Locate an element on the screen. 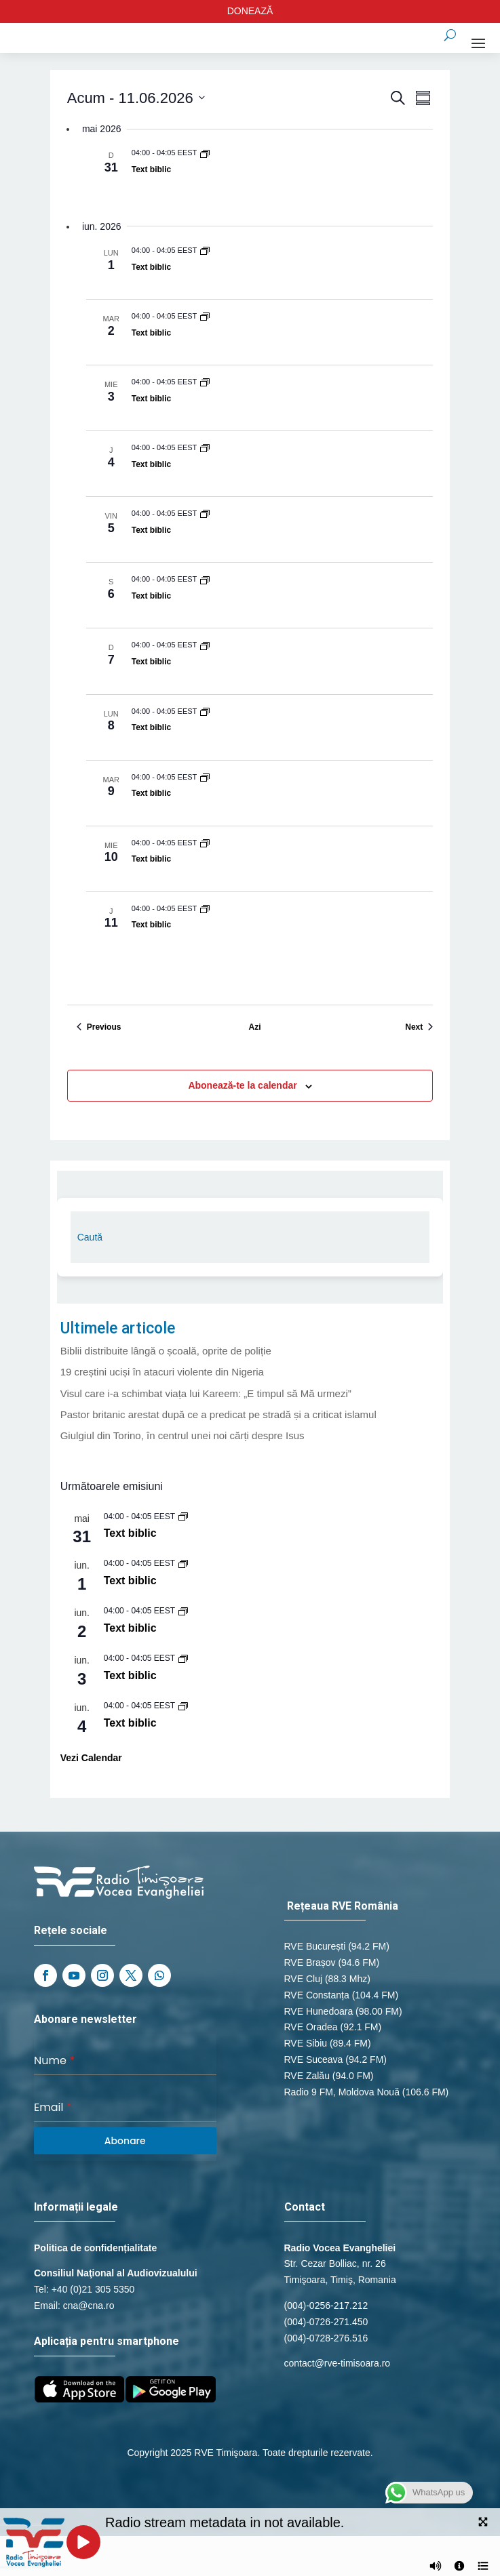 The height and width of the screenshot is (2576, 500). RVE București is located at coordinates (315, 1946).